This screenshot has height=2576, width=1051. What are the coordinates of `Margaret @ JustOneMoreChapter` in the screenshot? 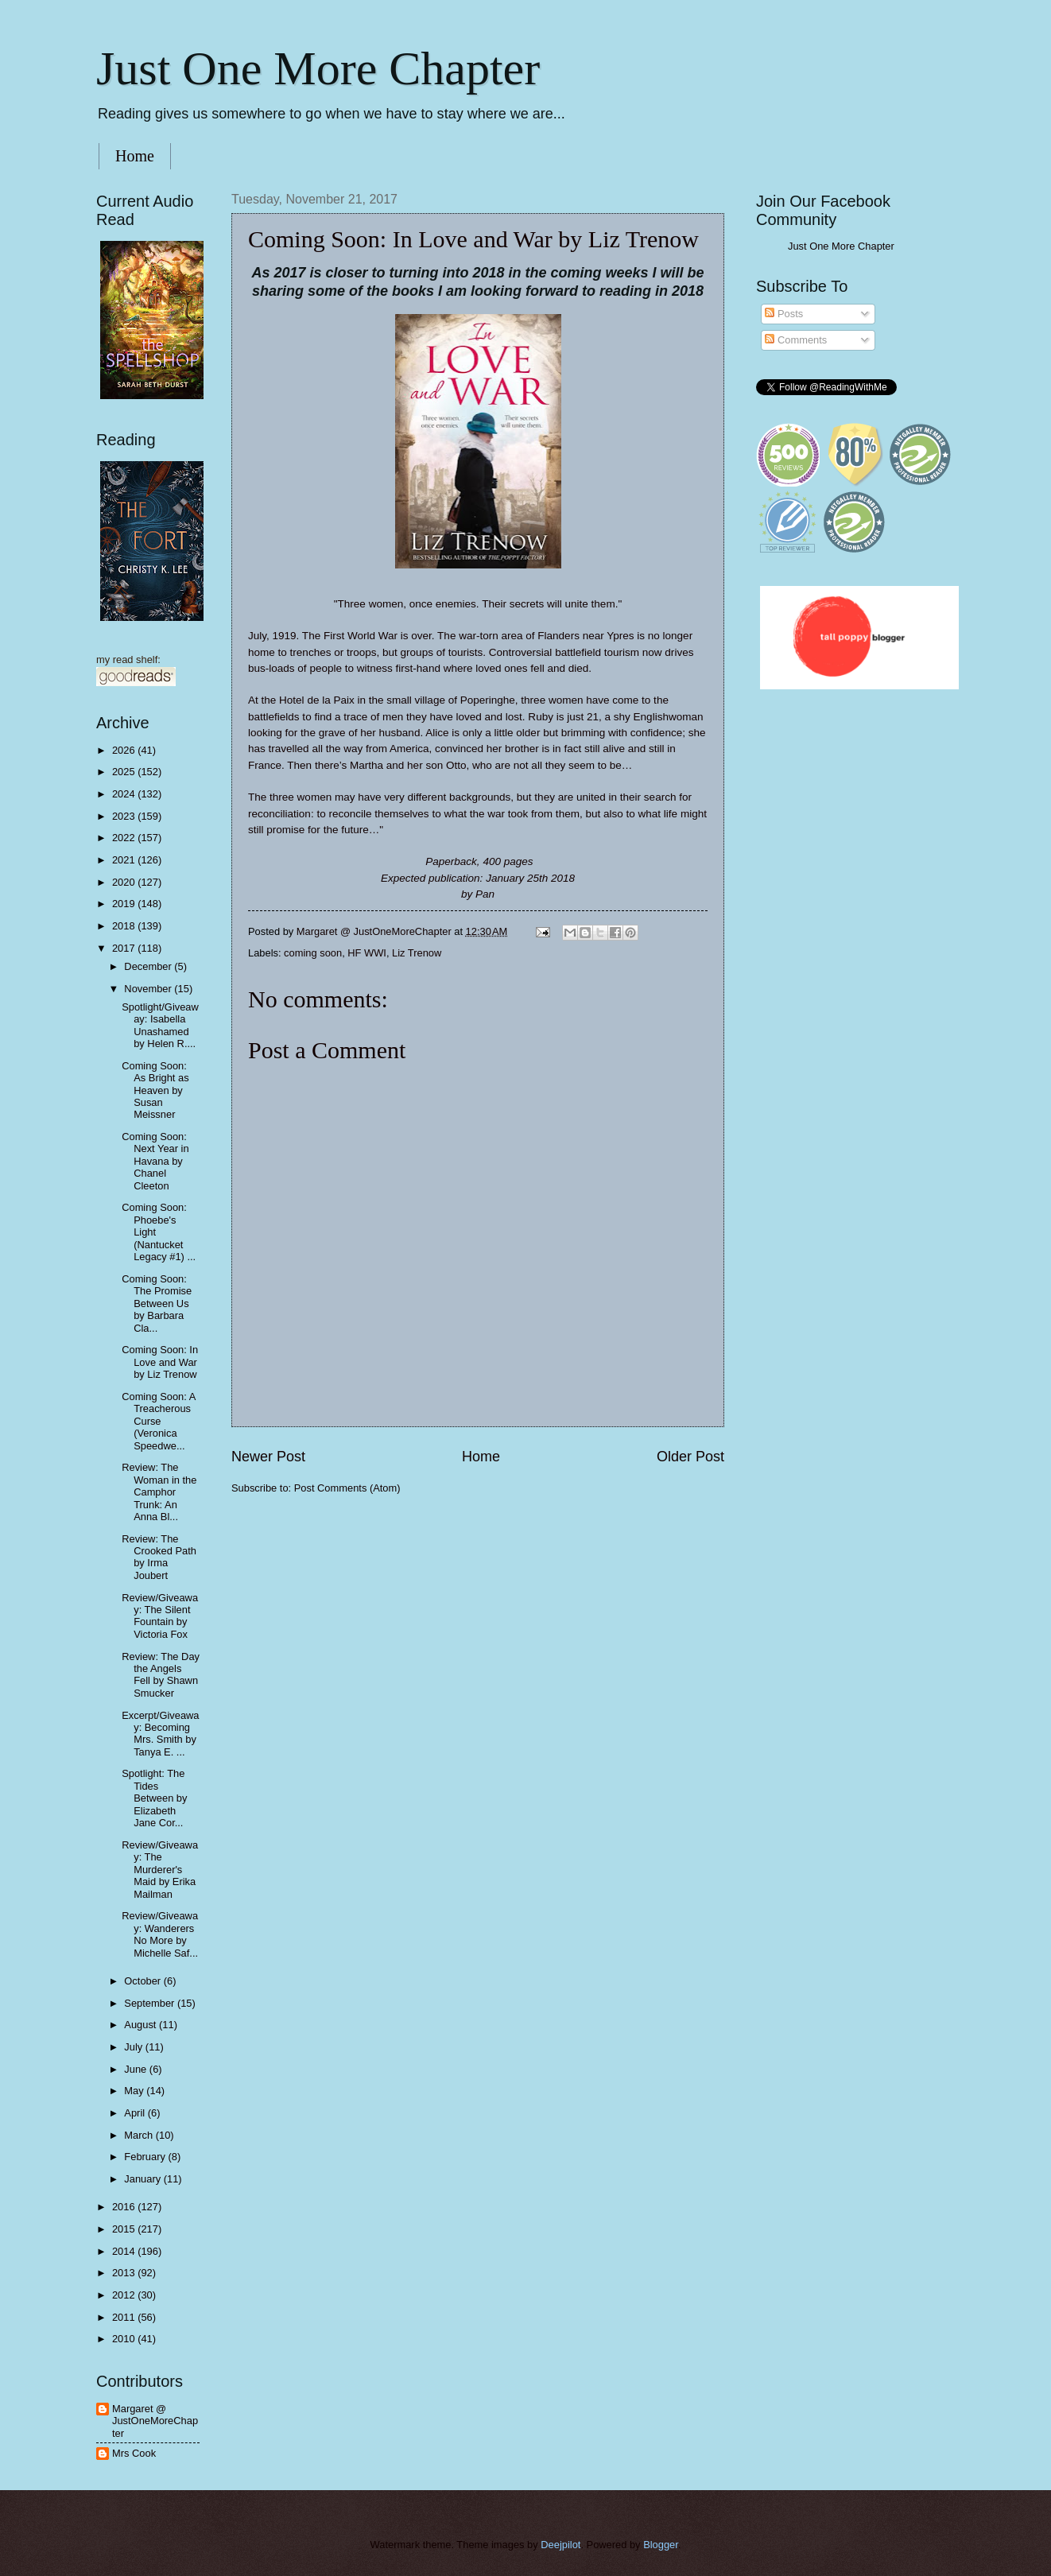 It's located at (155, 2421).